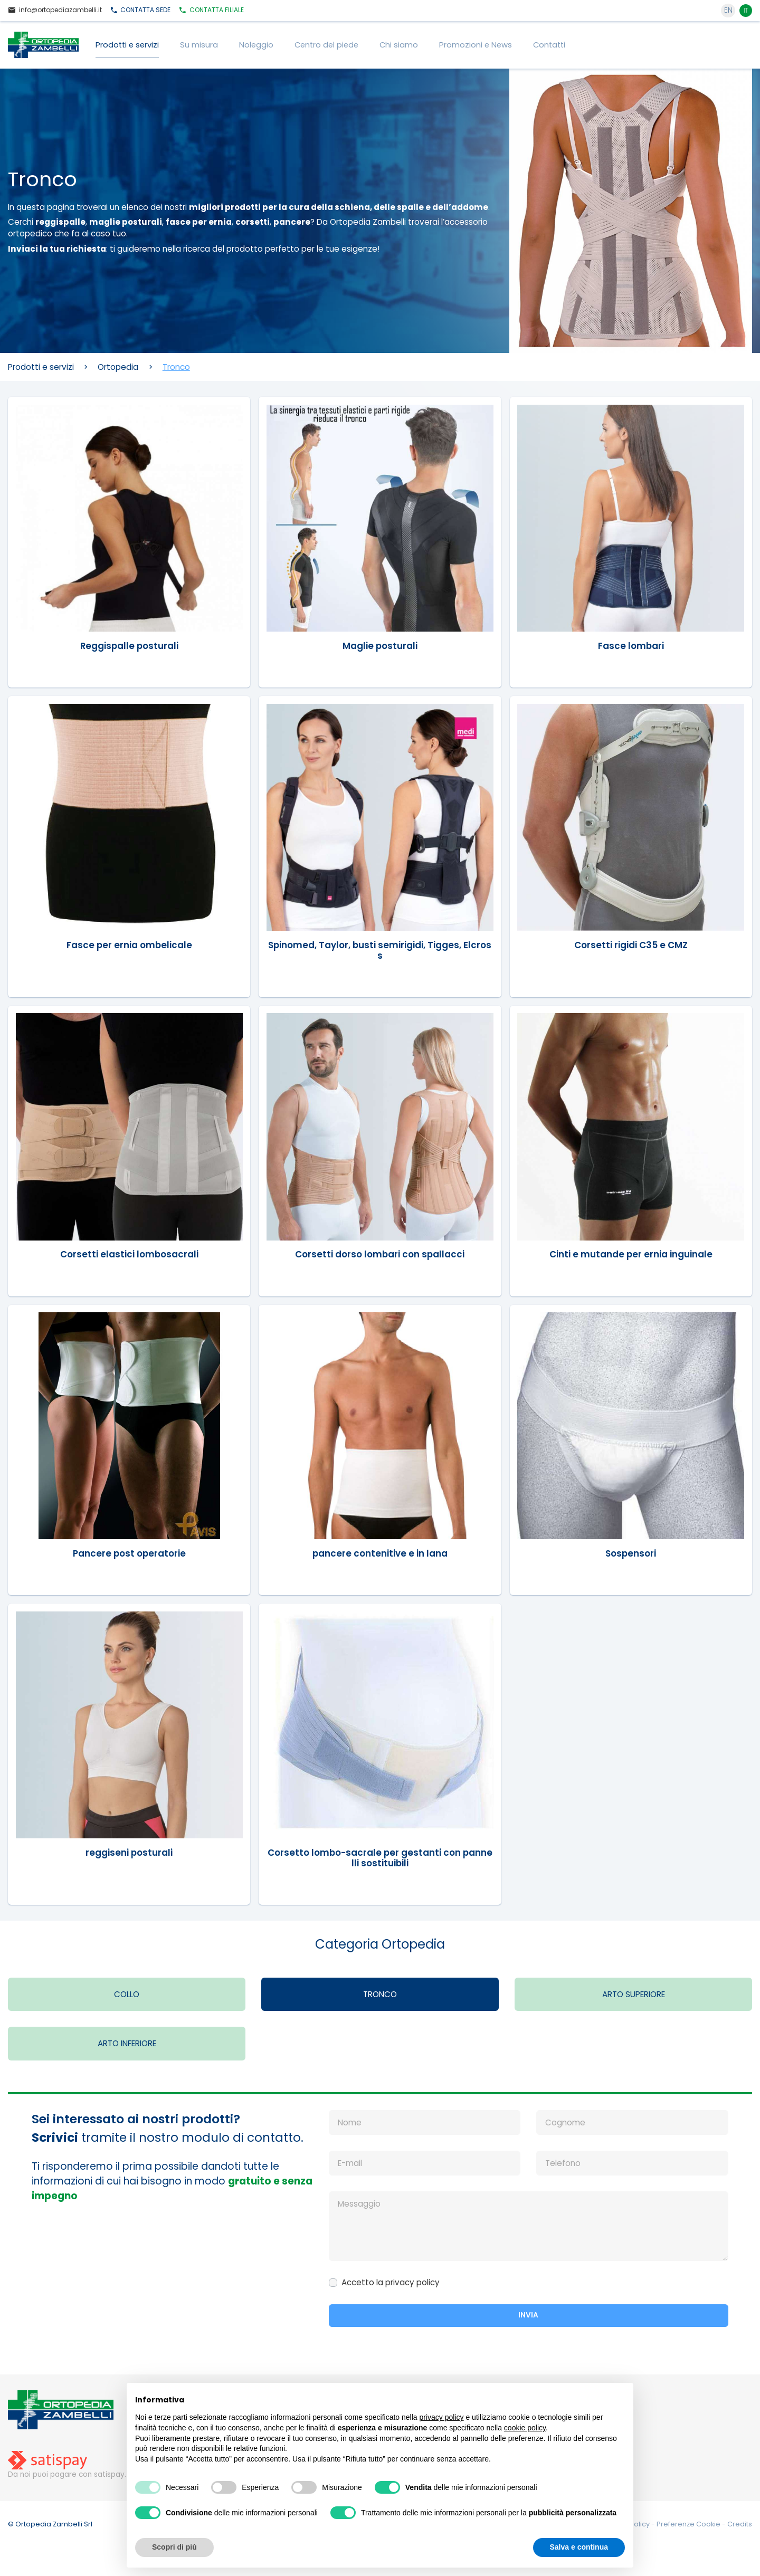  What do you see at coordinates (379, 1254) in the screenshot?
I see `Corsetti dorso lombari con spallacci` at bounding box center [379, 1254].